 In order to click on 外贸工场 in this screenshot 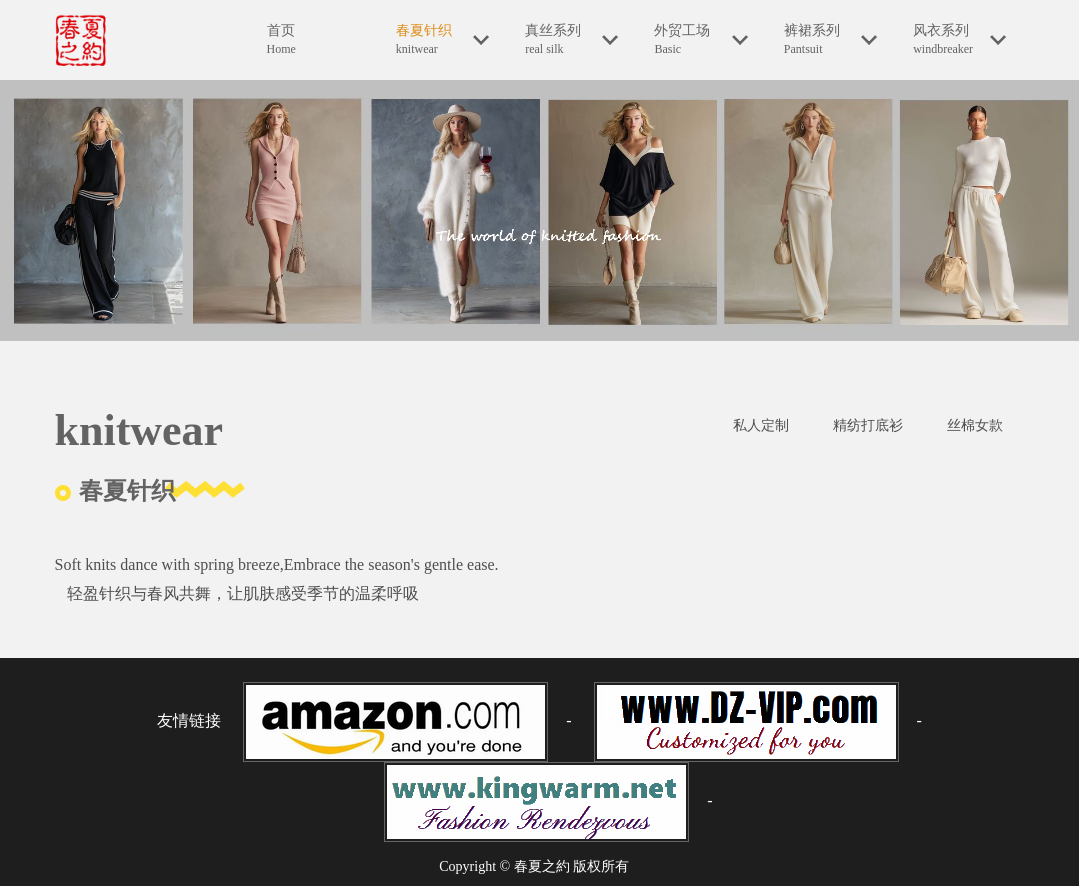, I will do `click(700, 40)`.